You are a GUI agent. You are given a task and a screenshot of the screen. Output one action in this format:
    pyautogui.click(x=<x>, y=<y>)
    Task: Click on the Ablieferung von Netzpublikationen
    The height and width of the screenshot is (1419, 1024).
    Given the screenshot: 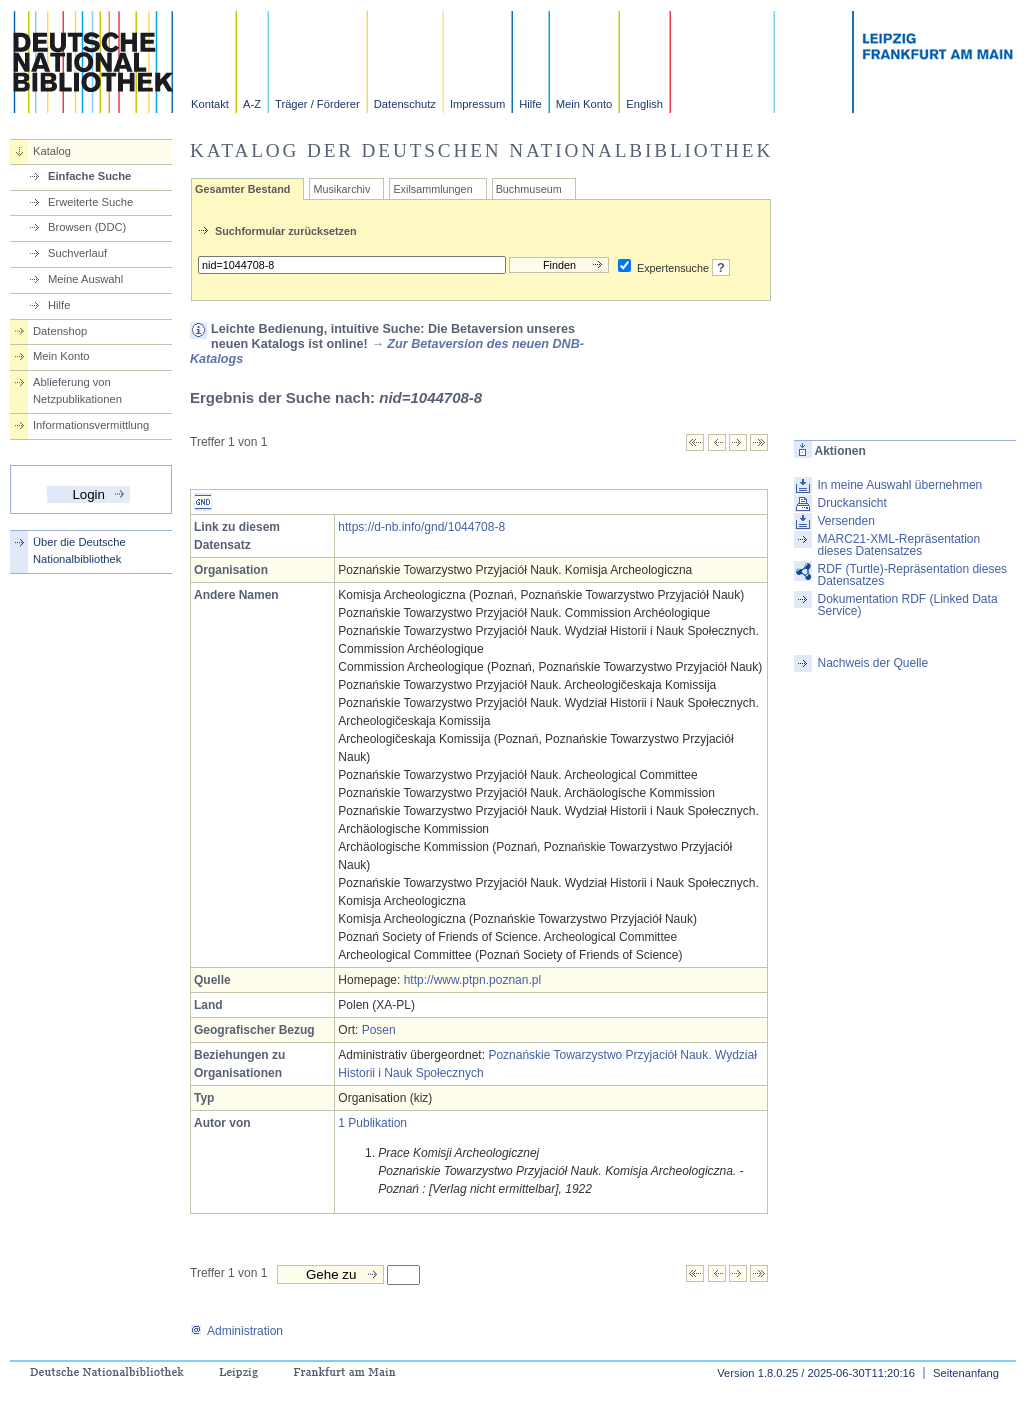 What is the action you would take?
    pyautogui.click(x=77, y=390)
    